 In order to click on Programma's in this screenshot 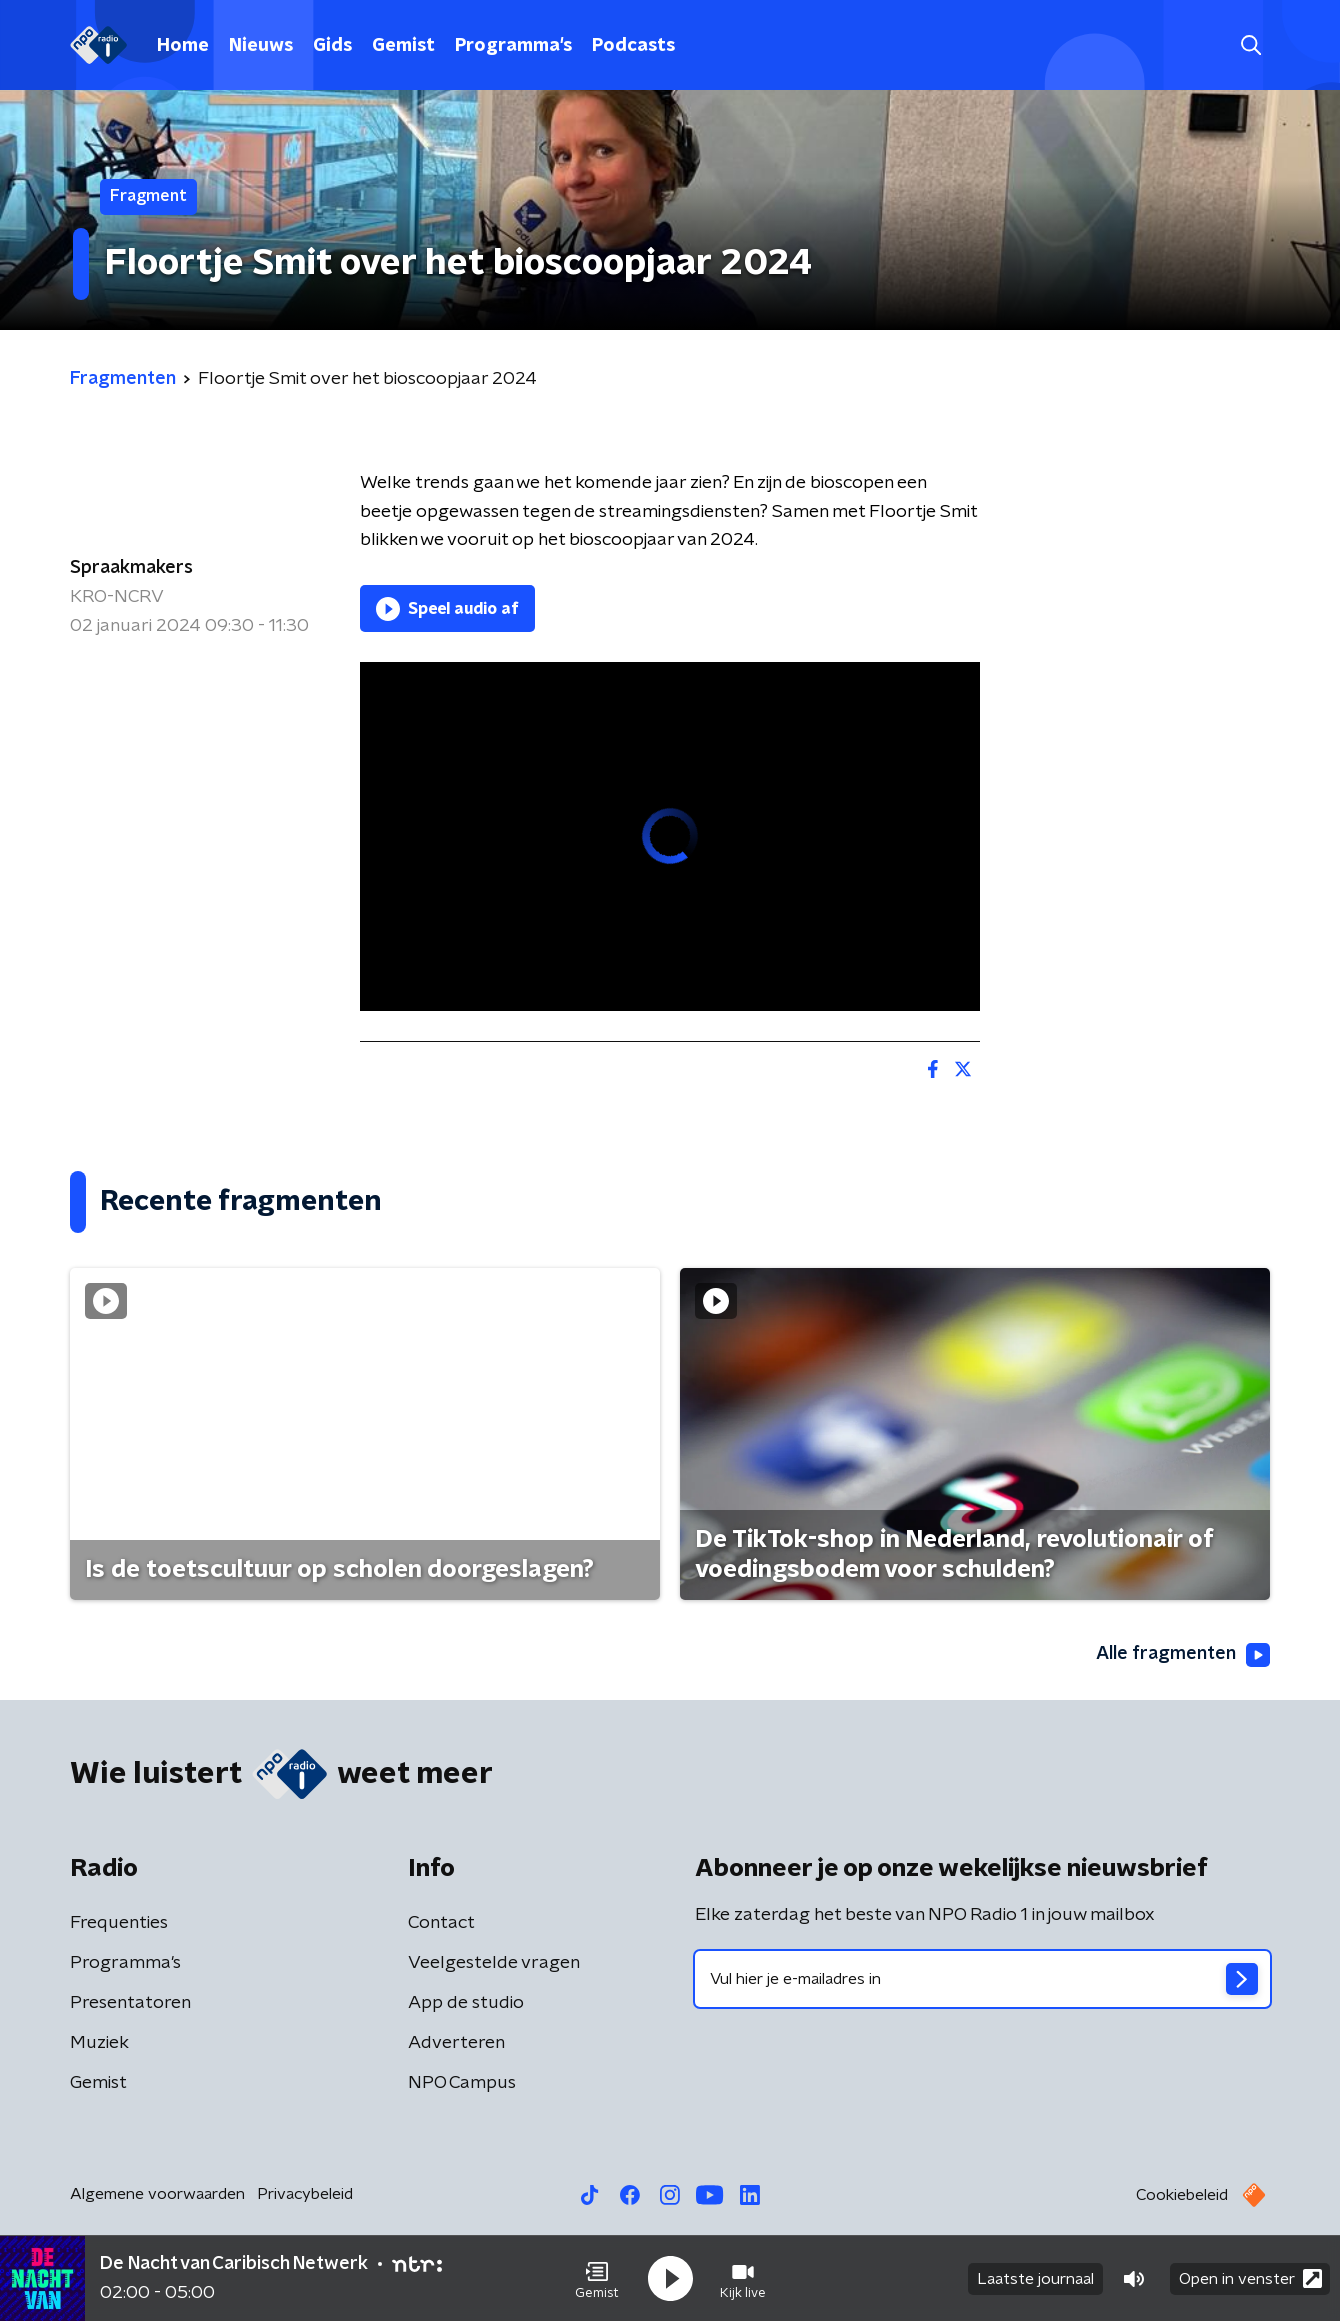, I will do `click(513, 46)`.